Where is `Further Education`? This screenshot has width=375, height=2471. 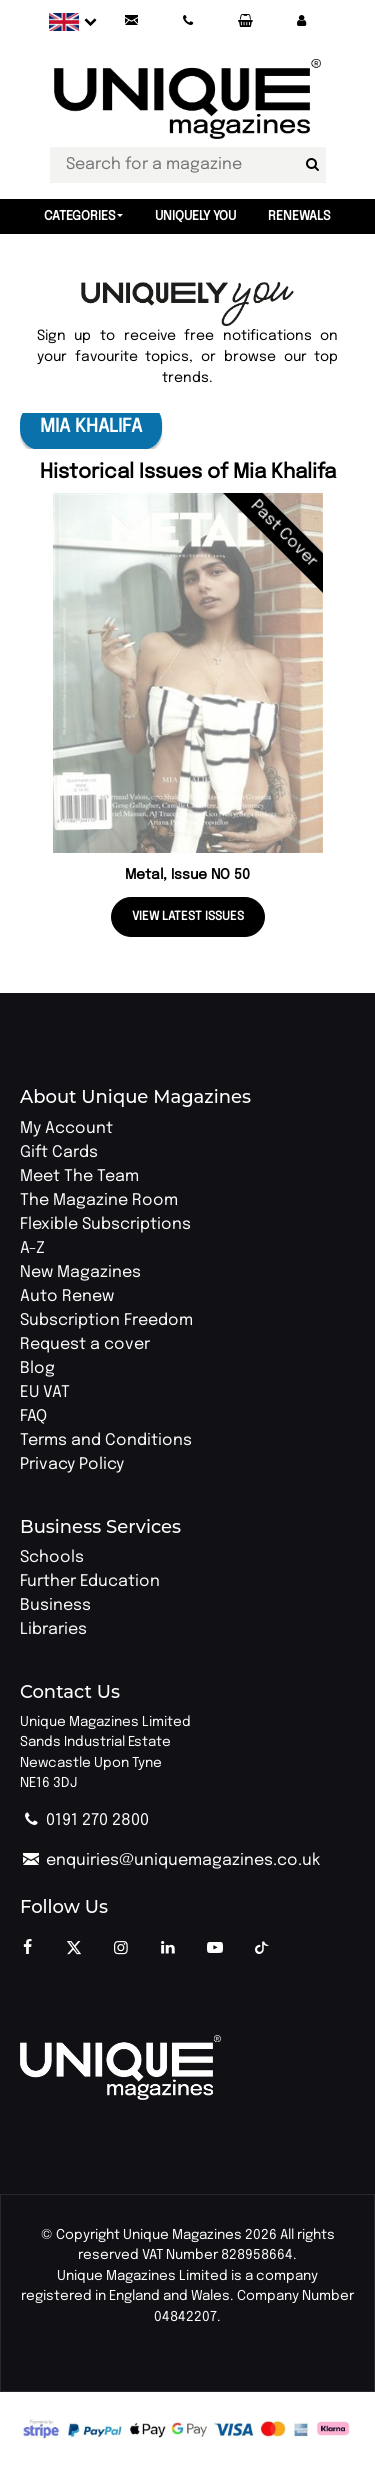
Further Education is located at coordinates (90, 1581).